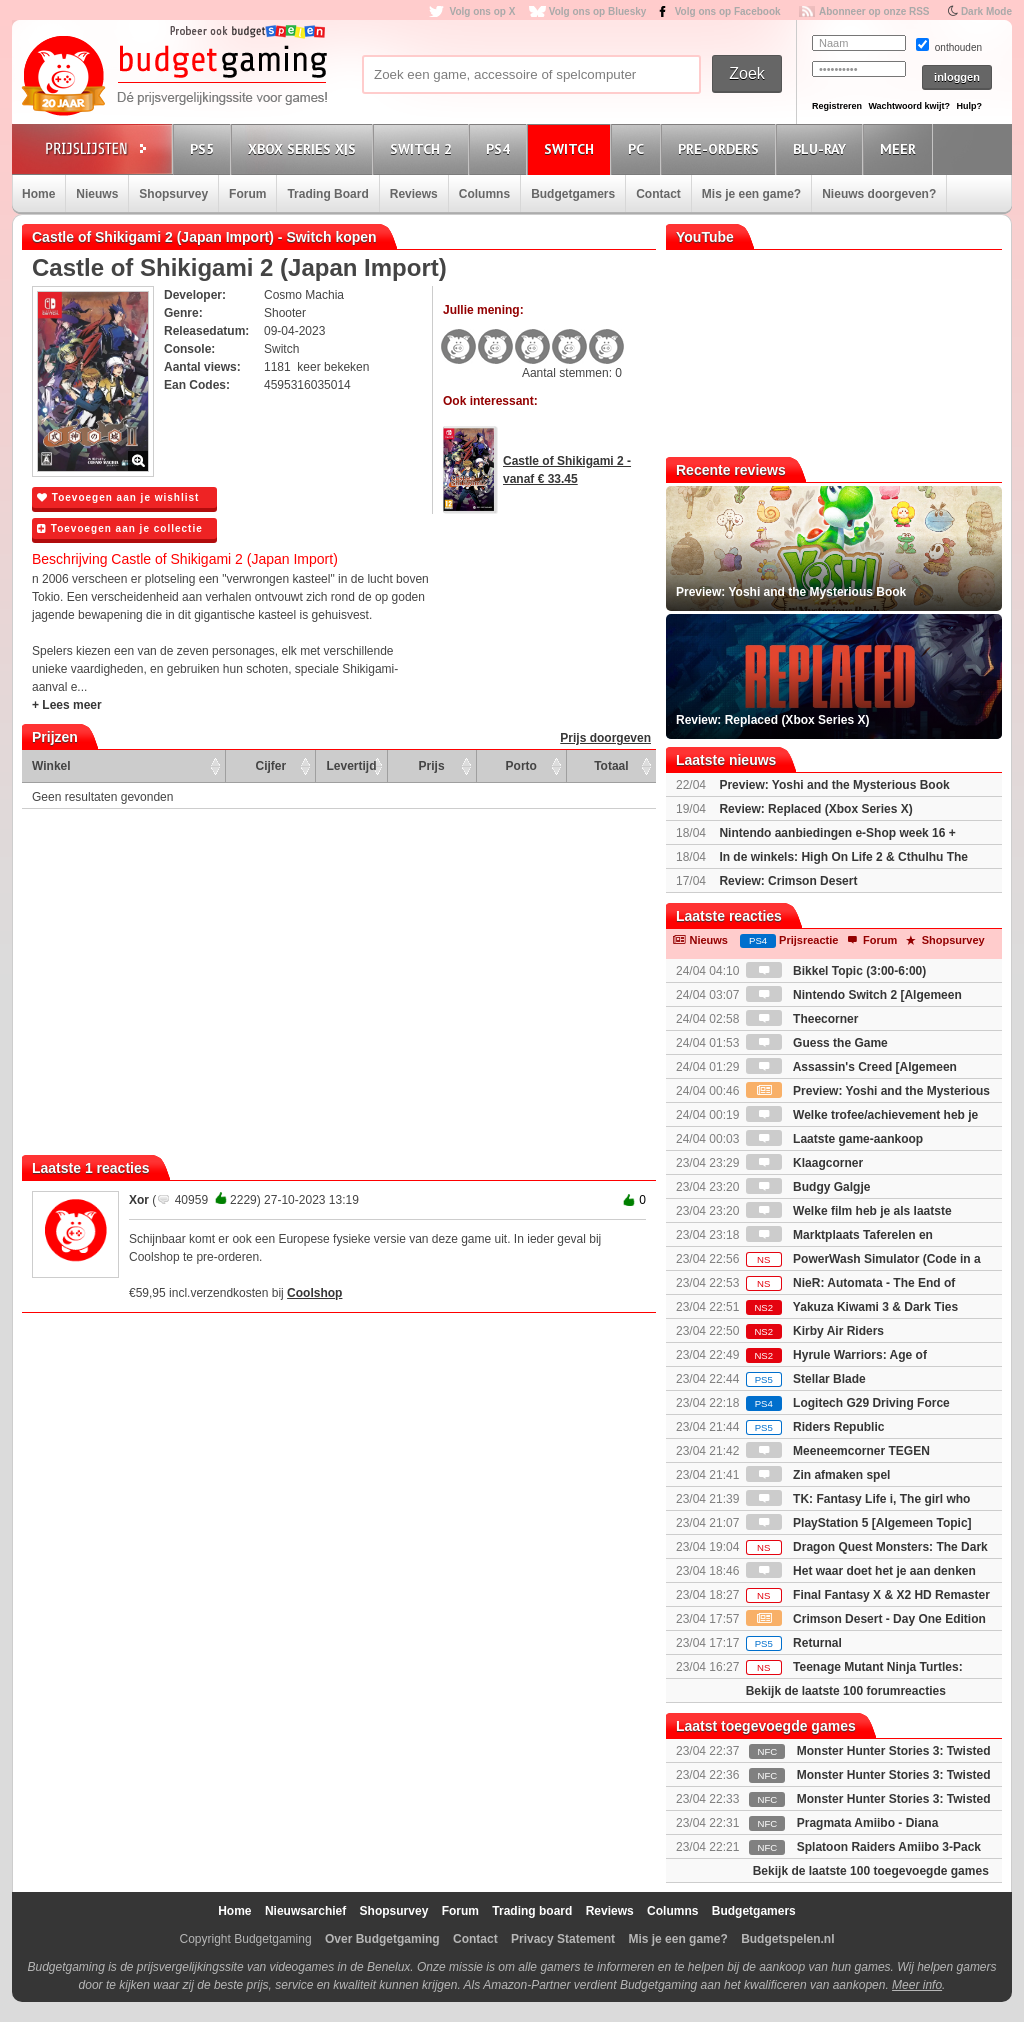 The height and width of the screenshot is (2022, 1024). What do you see at coordinates (808, 1187) in the screenshot?
I see `Budgy Galgje` at bounding box center [808, 1187].